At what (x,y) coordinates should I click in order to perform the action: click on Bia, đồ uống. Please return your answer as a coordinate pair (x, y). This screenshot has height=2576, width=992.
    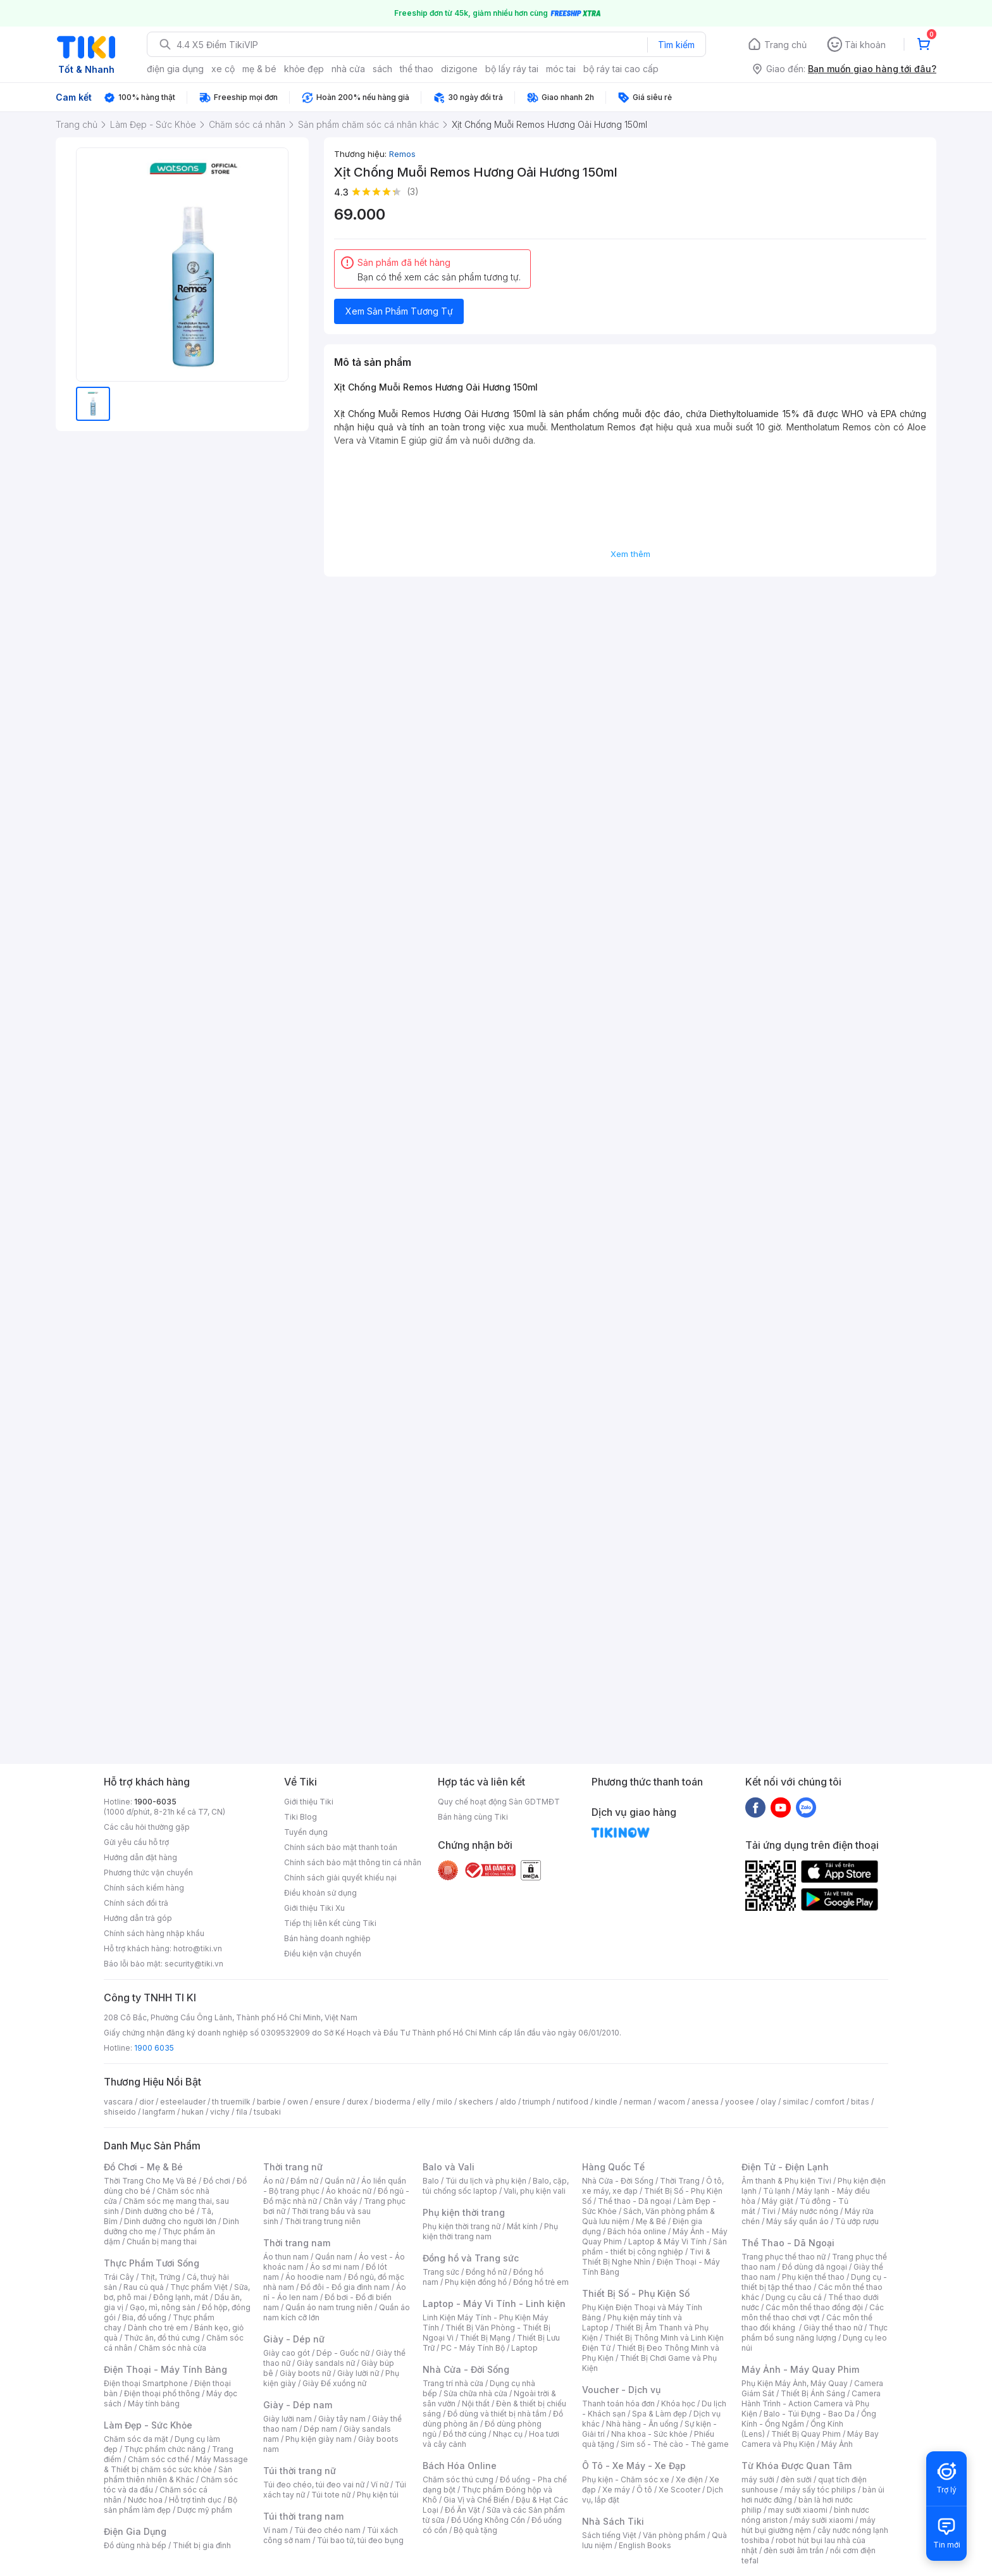
    Looking at the image, I should click on (144, 2317).